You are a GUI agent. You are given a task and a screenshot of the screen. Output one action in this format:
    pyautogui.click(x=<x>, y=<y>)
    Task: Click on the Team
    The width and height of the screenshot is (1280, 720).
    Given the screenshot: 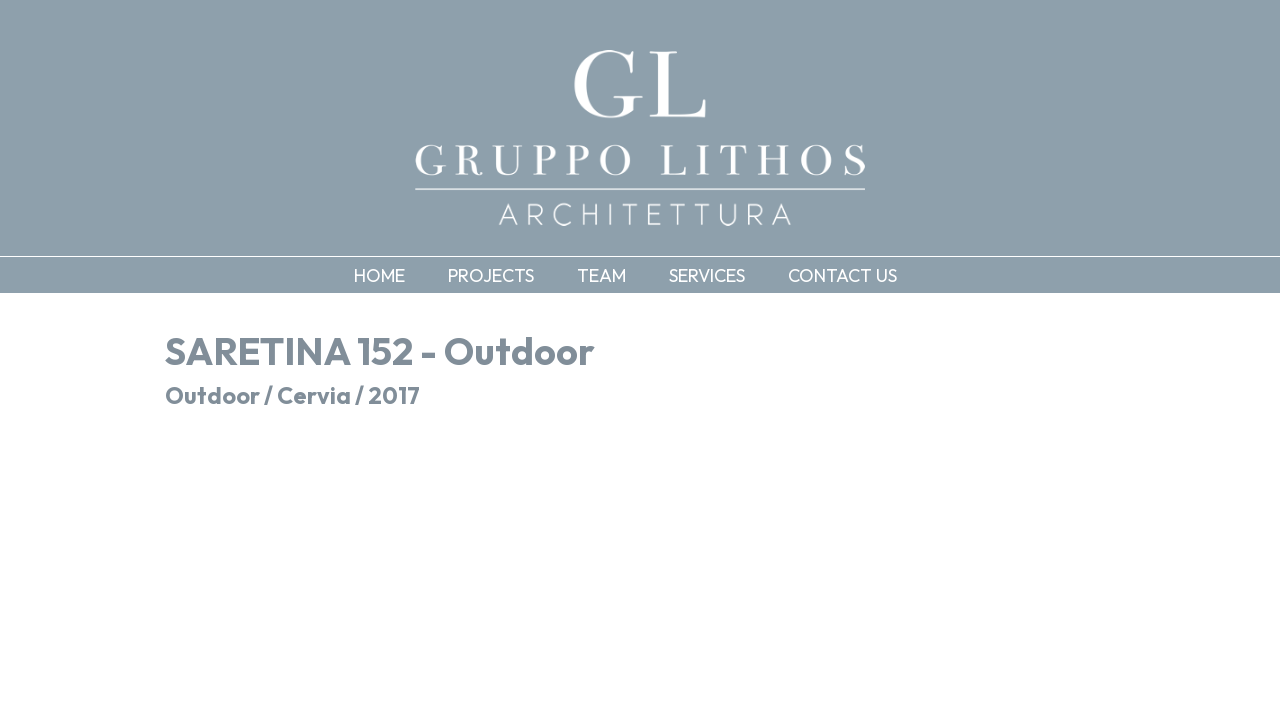 What is the action you would take?
    pyautogui.click(x=601, y=275)
    